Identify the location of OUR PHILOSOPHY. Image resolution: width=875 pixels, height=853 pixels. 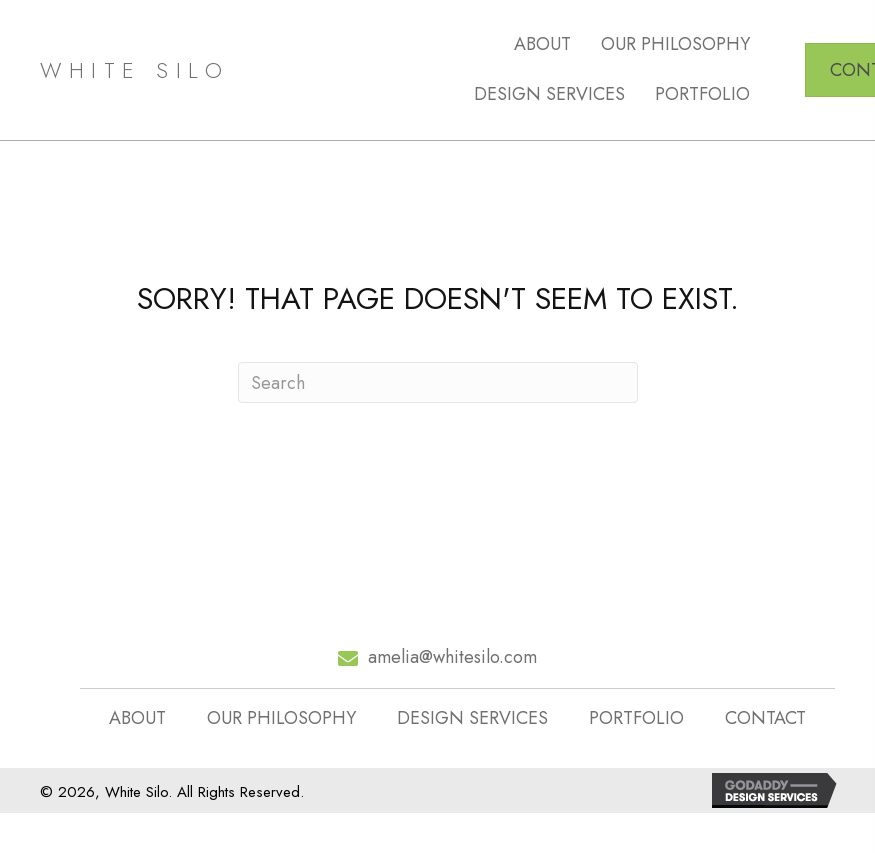
(281, 719).